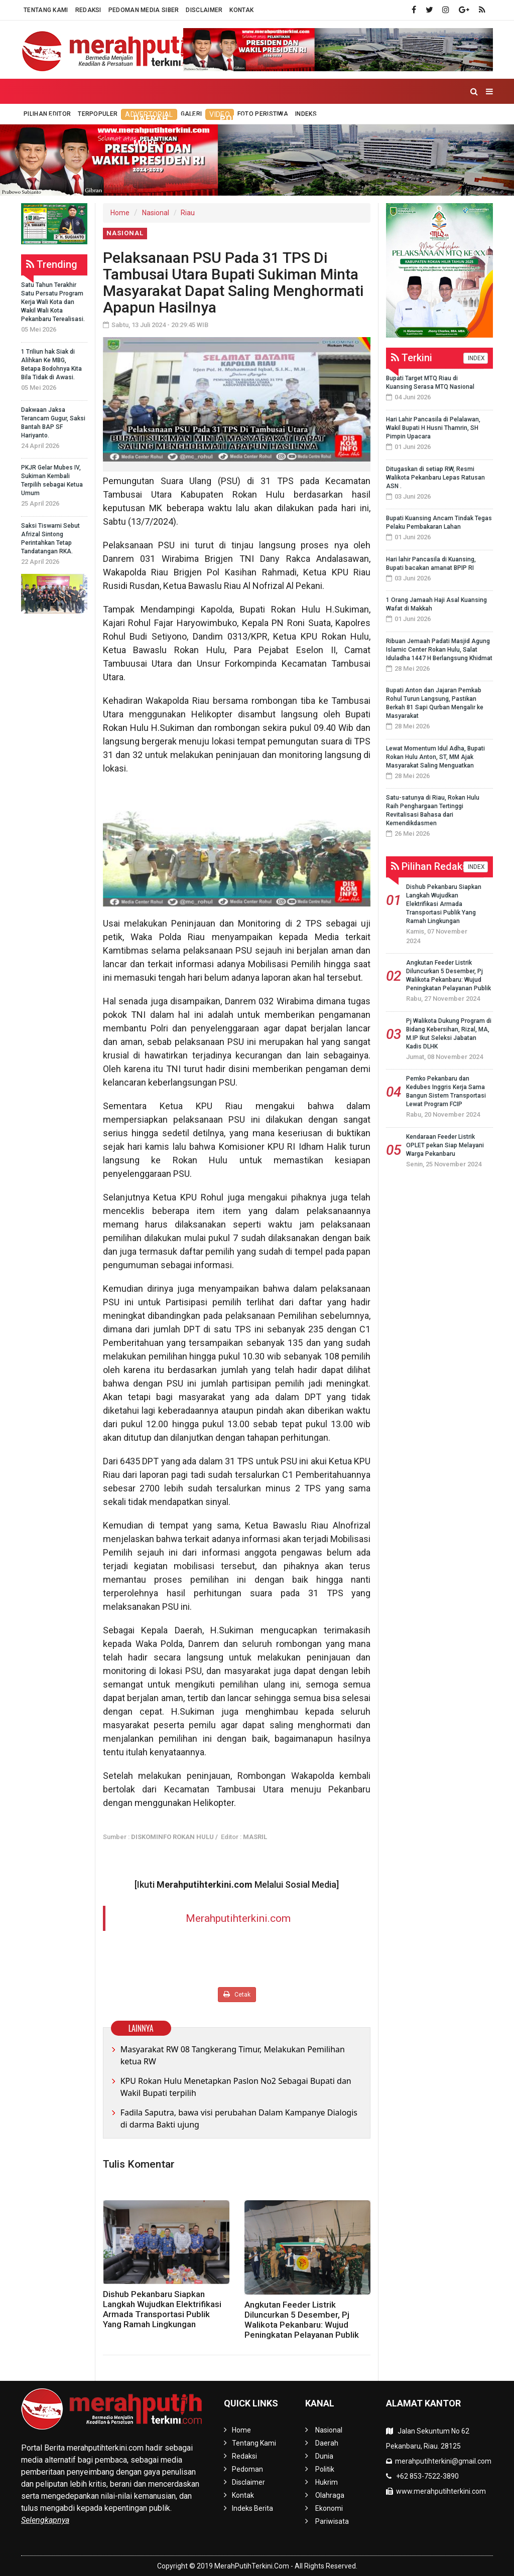 This screenshot has width=514, height=2576. Describe the element at coordinates (252, 2508) in the screenshot. I see `Indeks Berita` at that location.